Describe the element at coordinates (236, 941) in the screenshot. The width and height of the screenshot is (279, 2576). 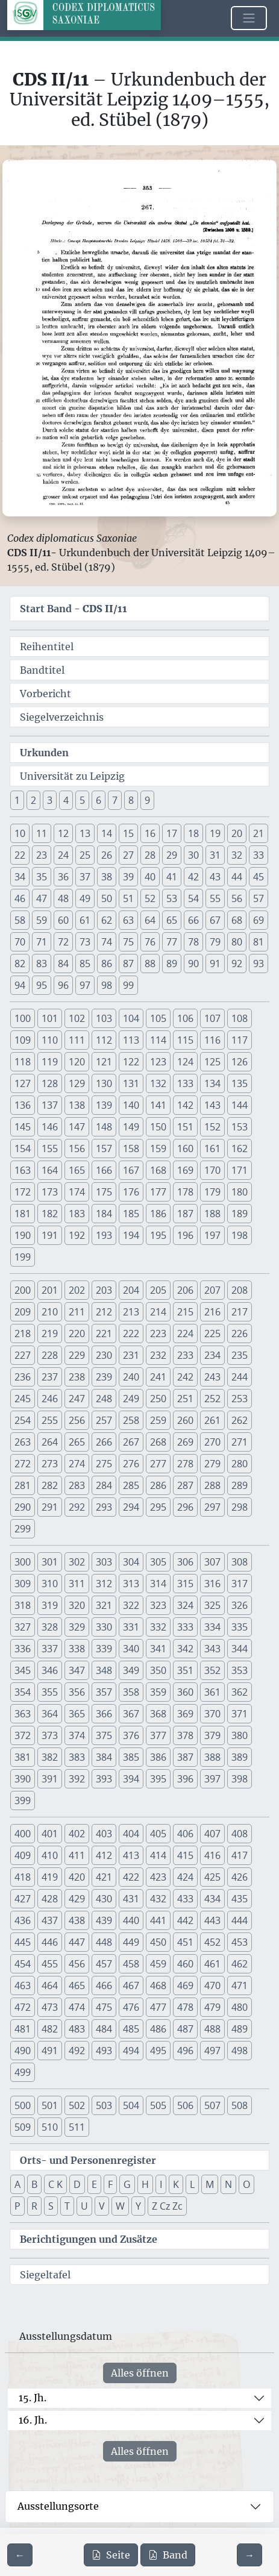
I see `80 [button]` at that location.